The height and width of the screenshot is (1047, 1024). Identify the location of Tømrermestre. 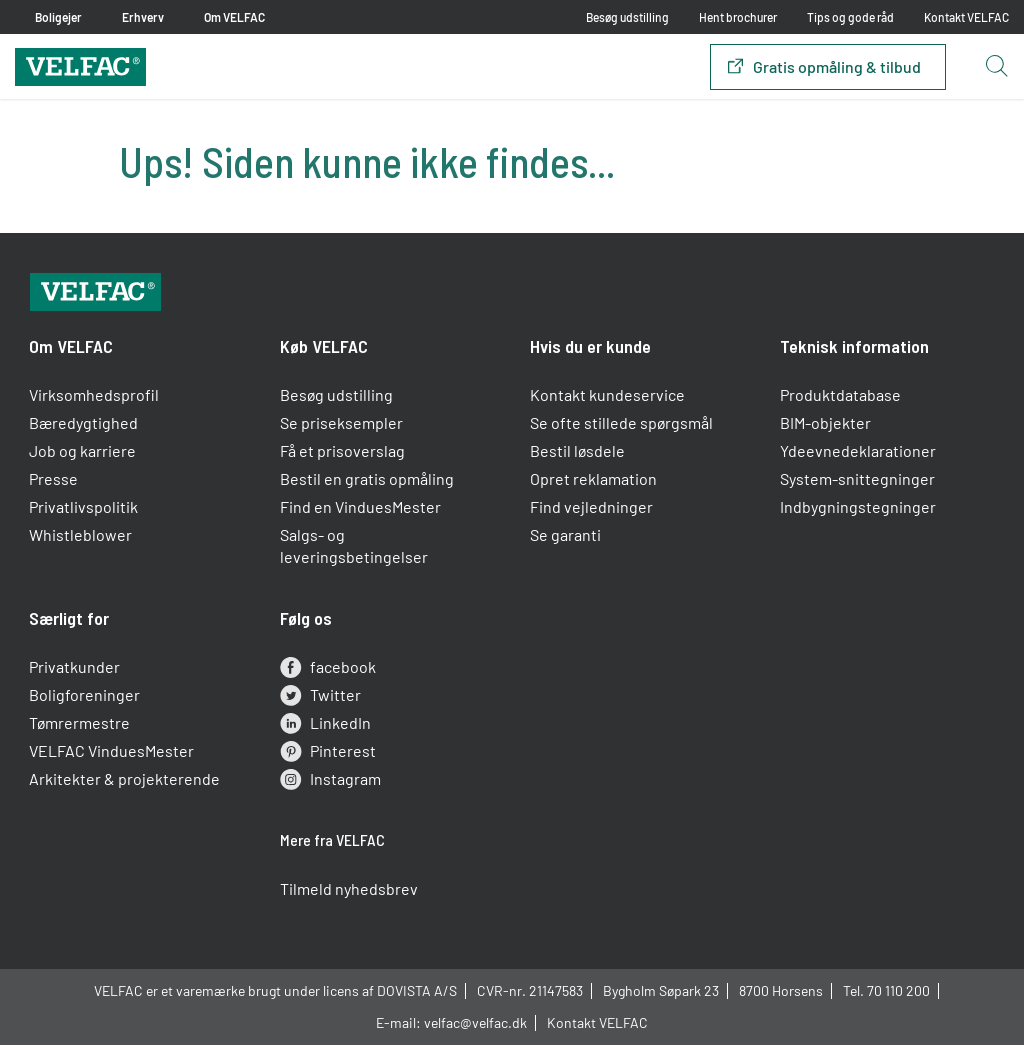
(80, 728).